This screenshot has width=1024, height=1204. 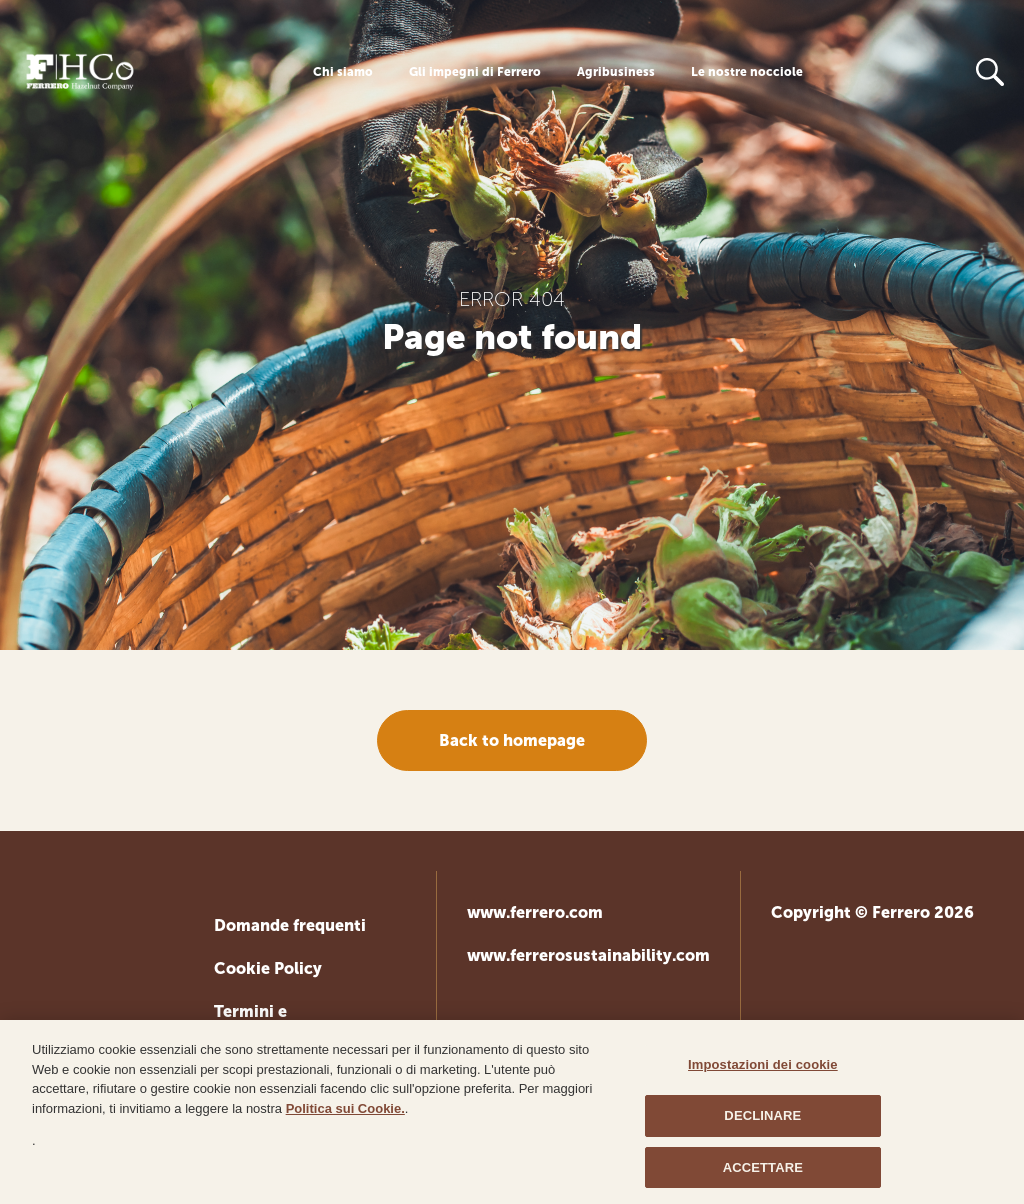 I want to click on www.ferrero.com, so click(x=535, y=912).